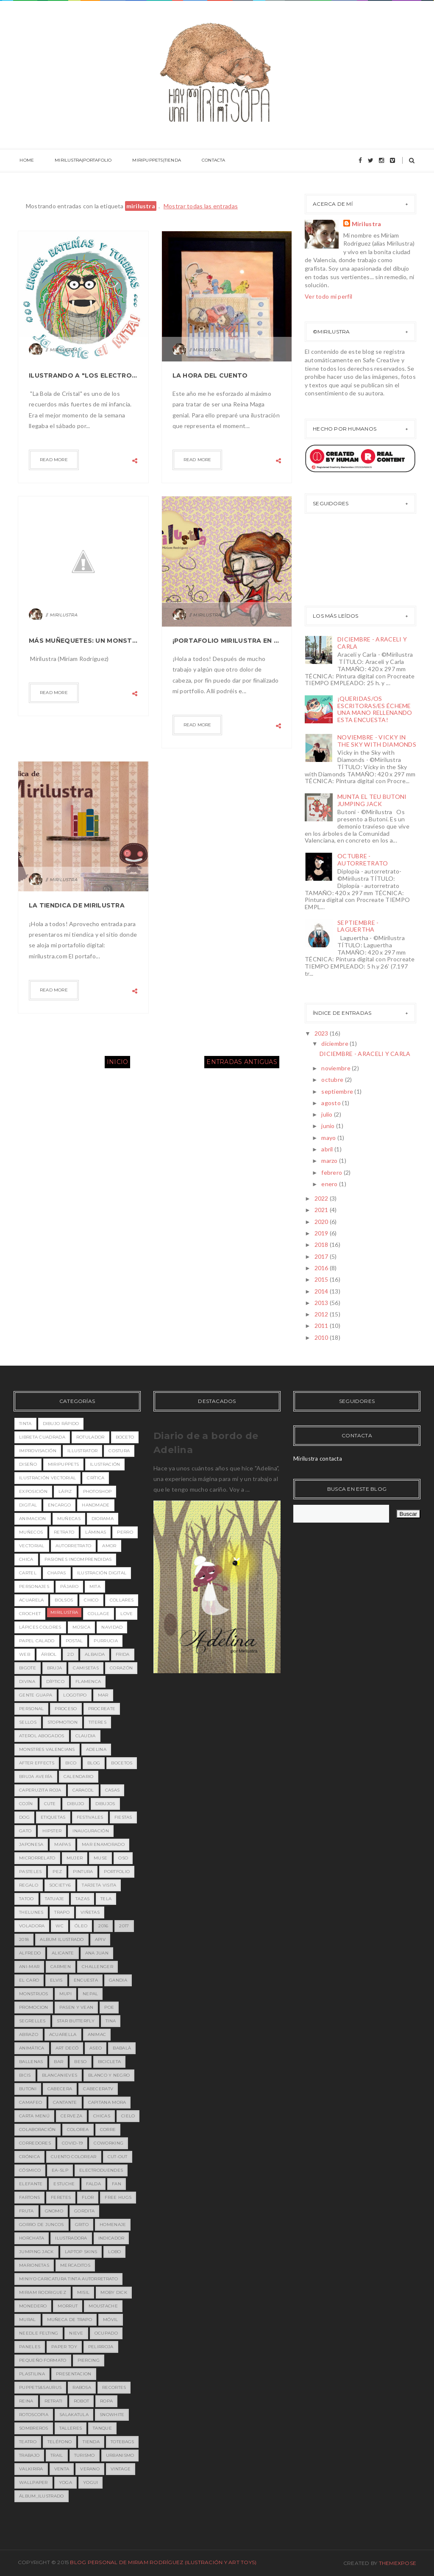 The width and height of the screenshot is (434, 2576). What do you see at coordinates (42, 1437) in the screenshot?
I see `libreta cuadrada` at bounding box center [42, 1437].